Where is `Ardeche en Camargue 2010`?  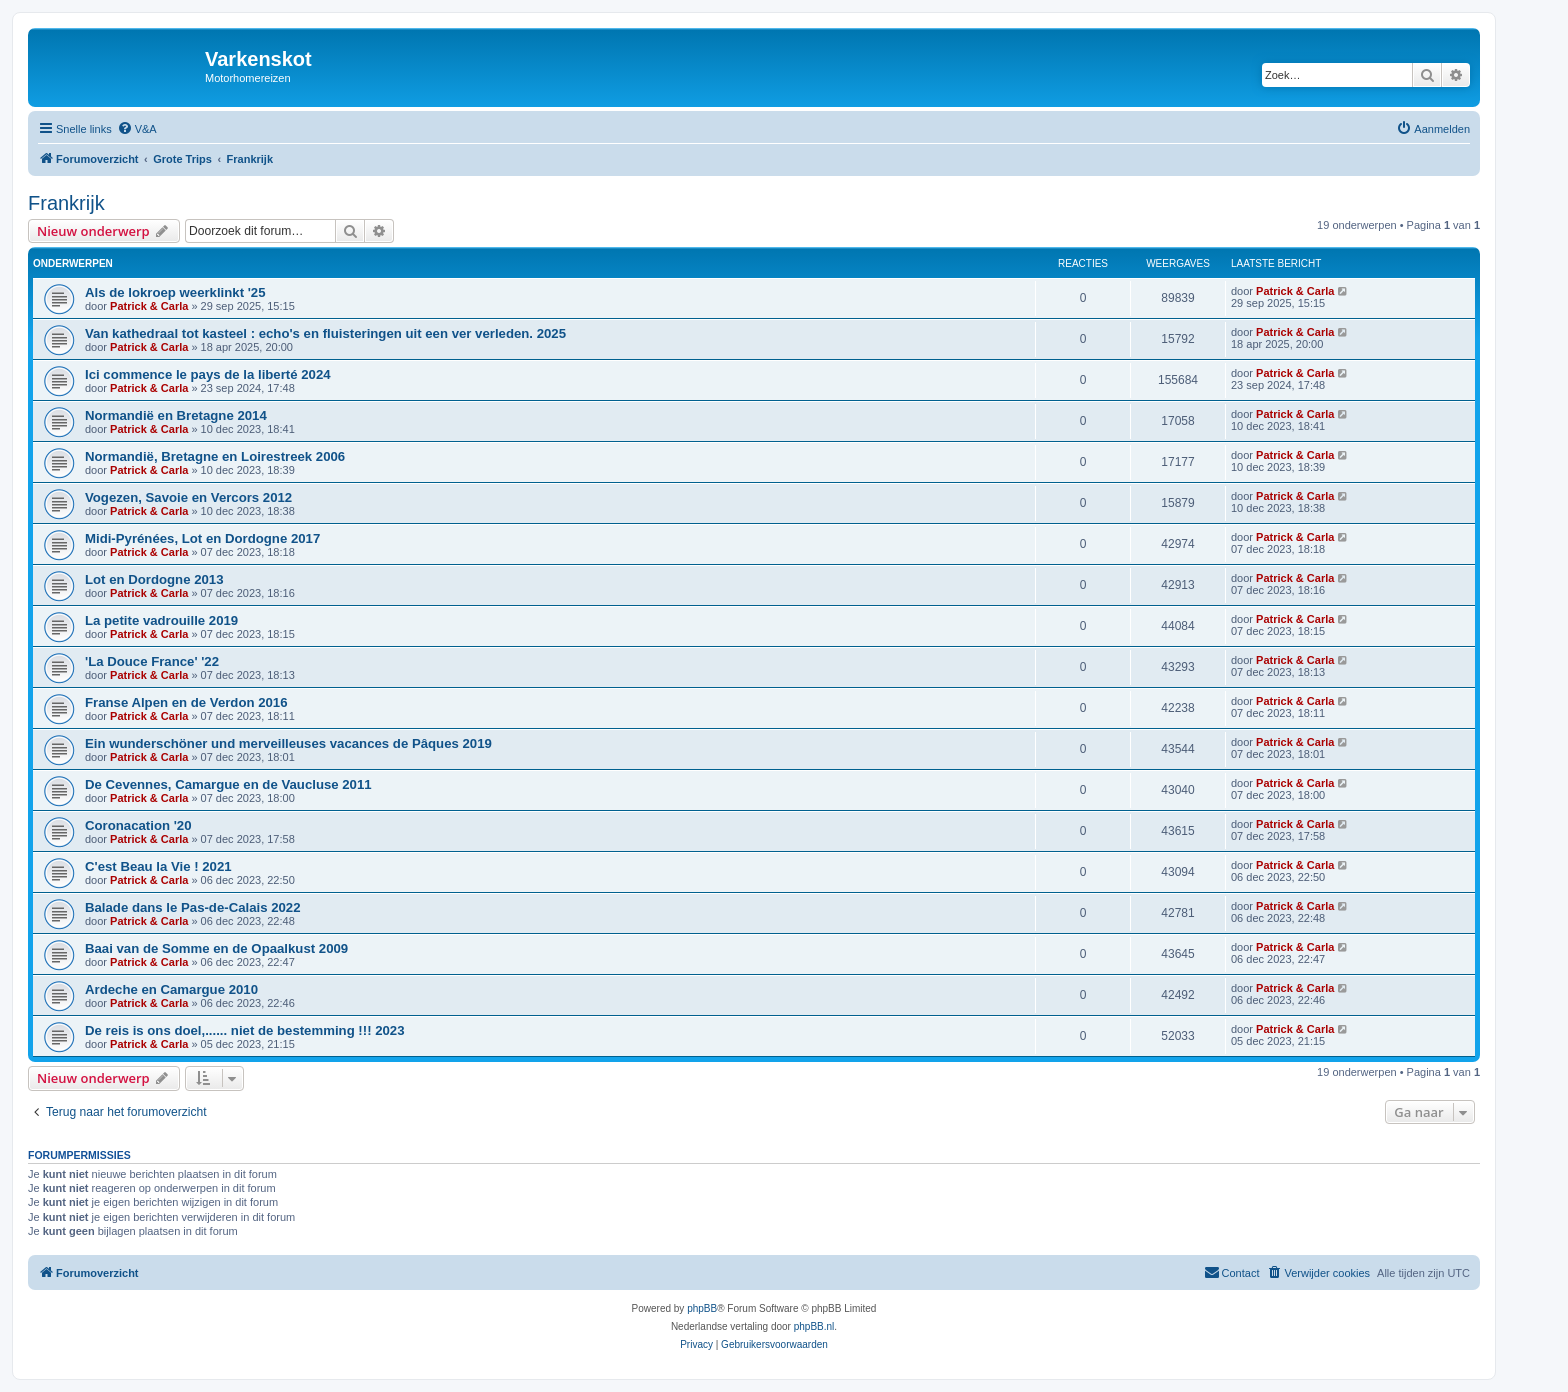
Ardeche en Camargue 2010 is located at coordinates (171, 989).